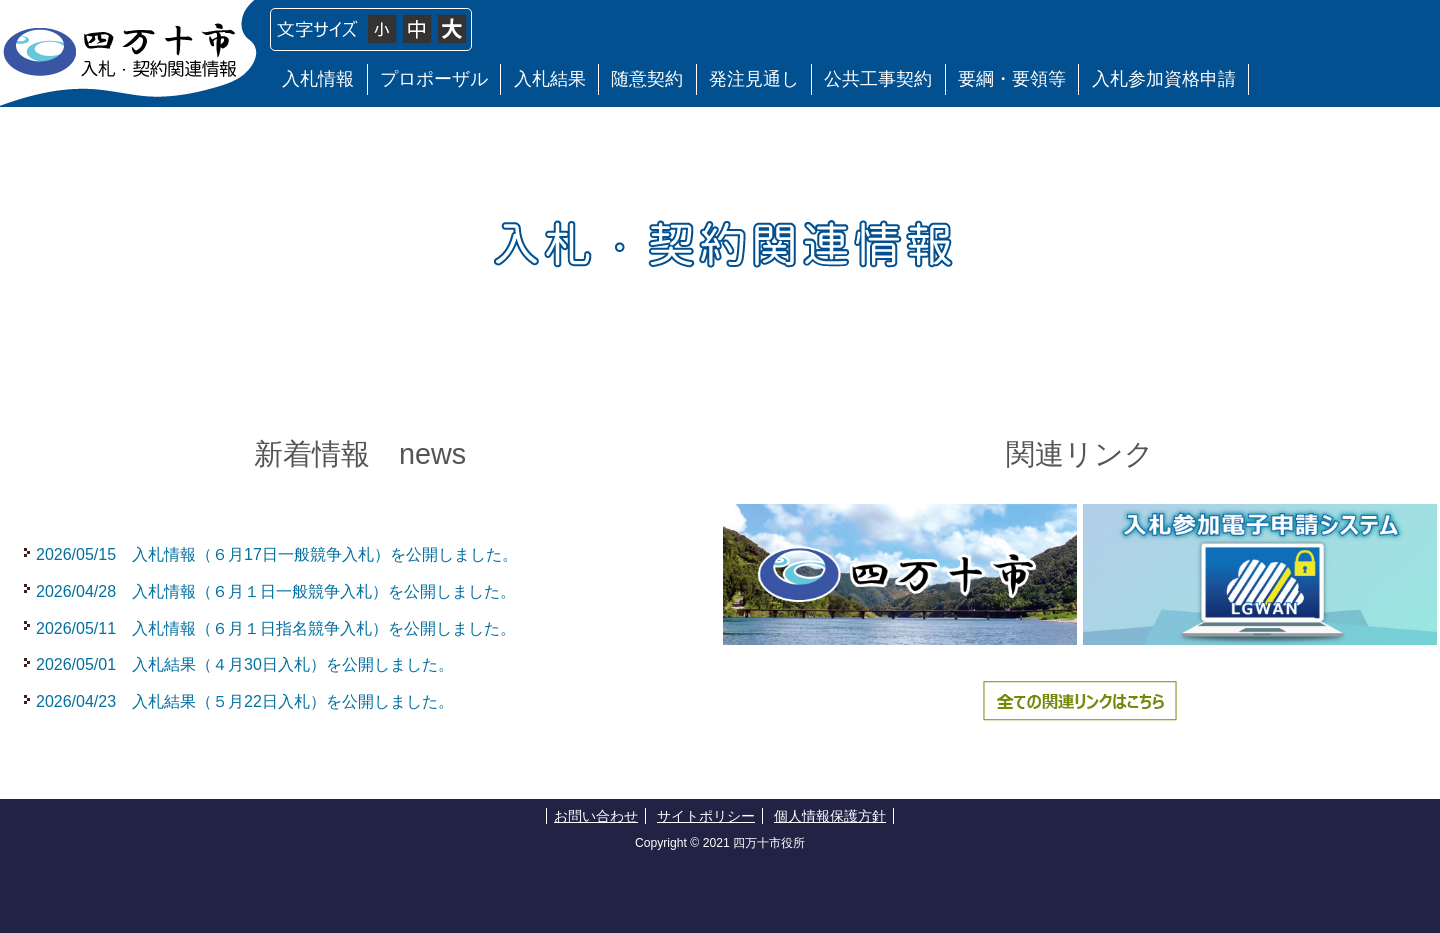  I want to click on 2026/04/28 入札情報（６月１日一般競争入札）を公開しました。, so click(276, 591).